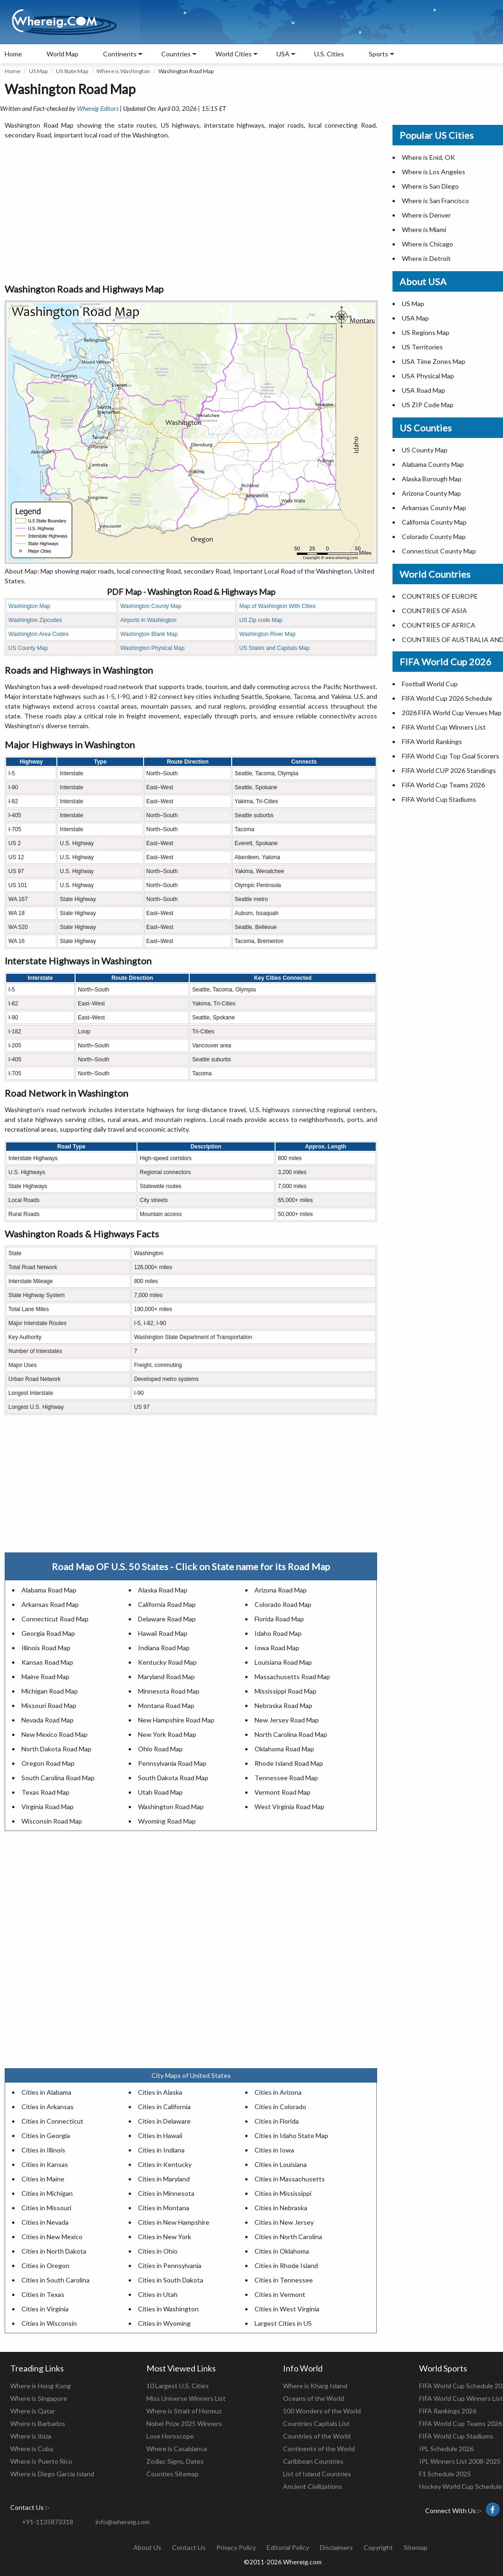 The width and height of the screenshot is (503, 2576). Describe the element at coordinates (438, 625) in the screenshot. I see `COUNTRIES OF AFRICA` at that location.